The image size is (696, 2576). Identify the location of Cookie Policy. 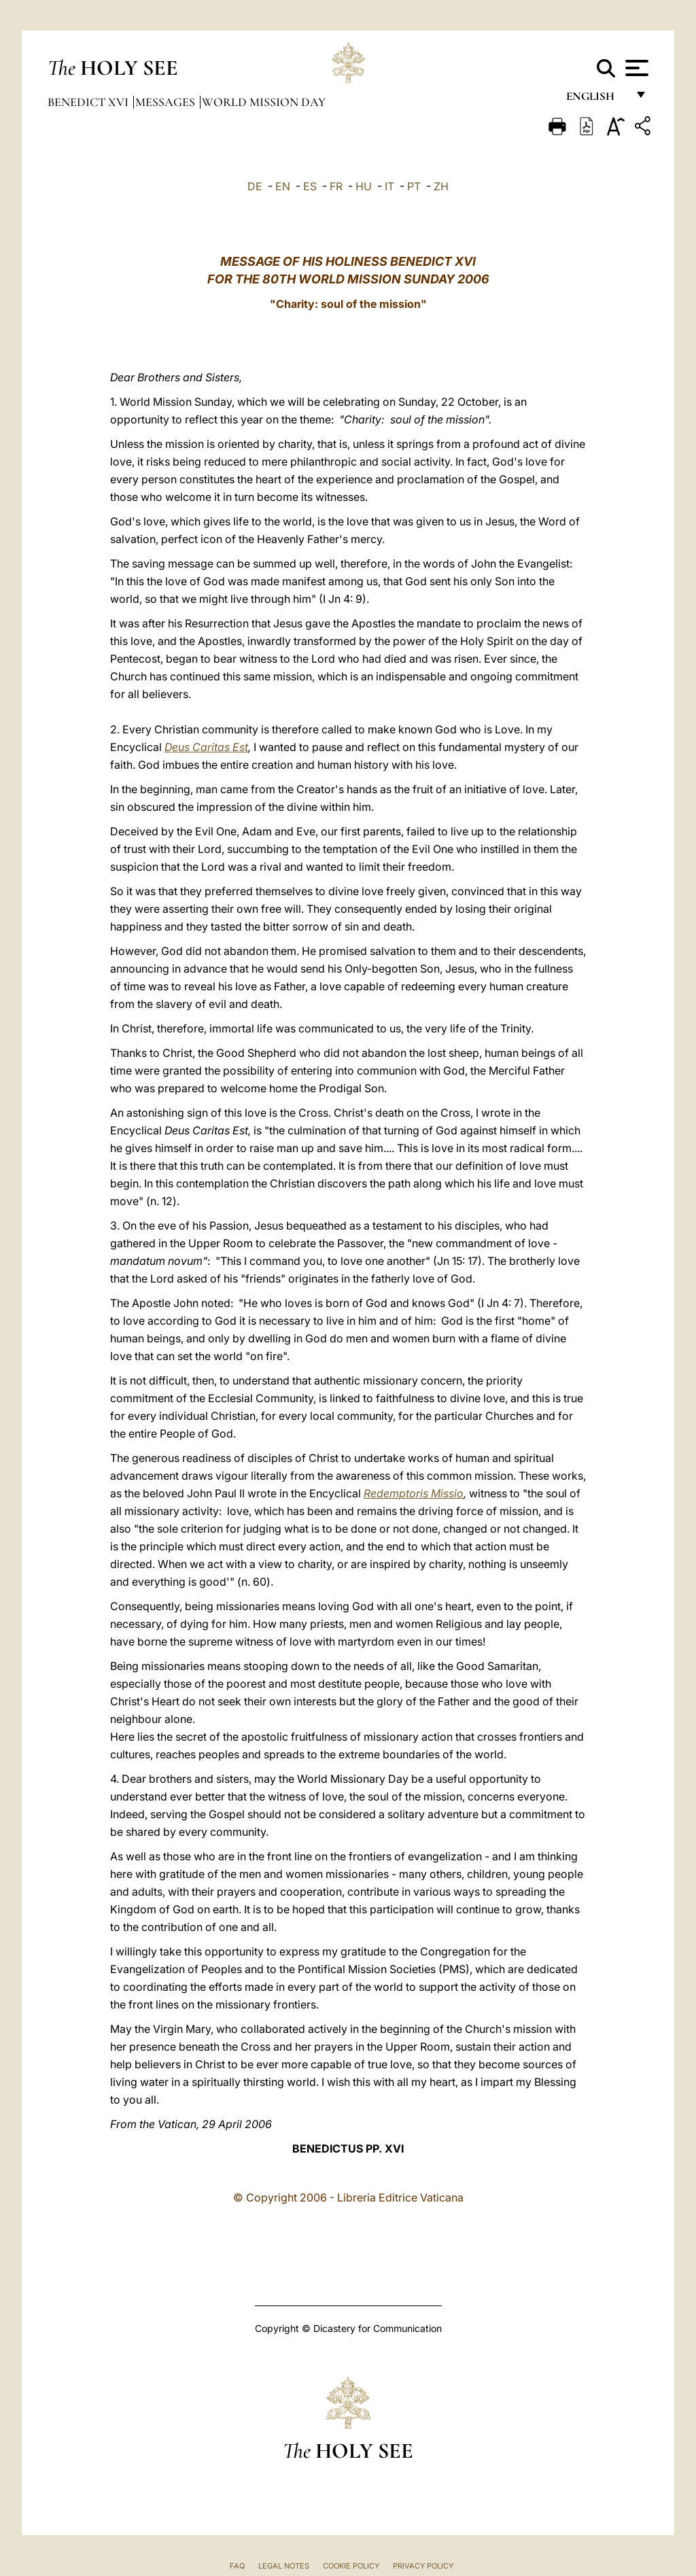
(351, 2566).